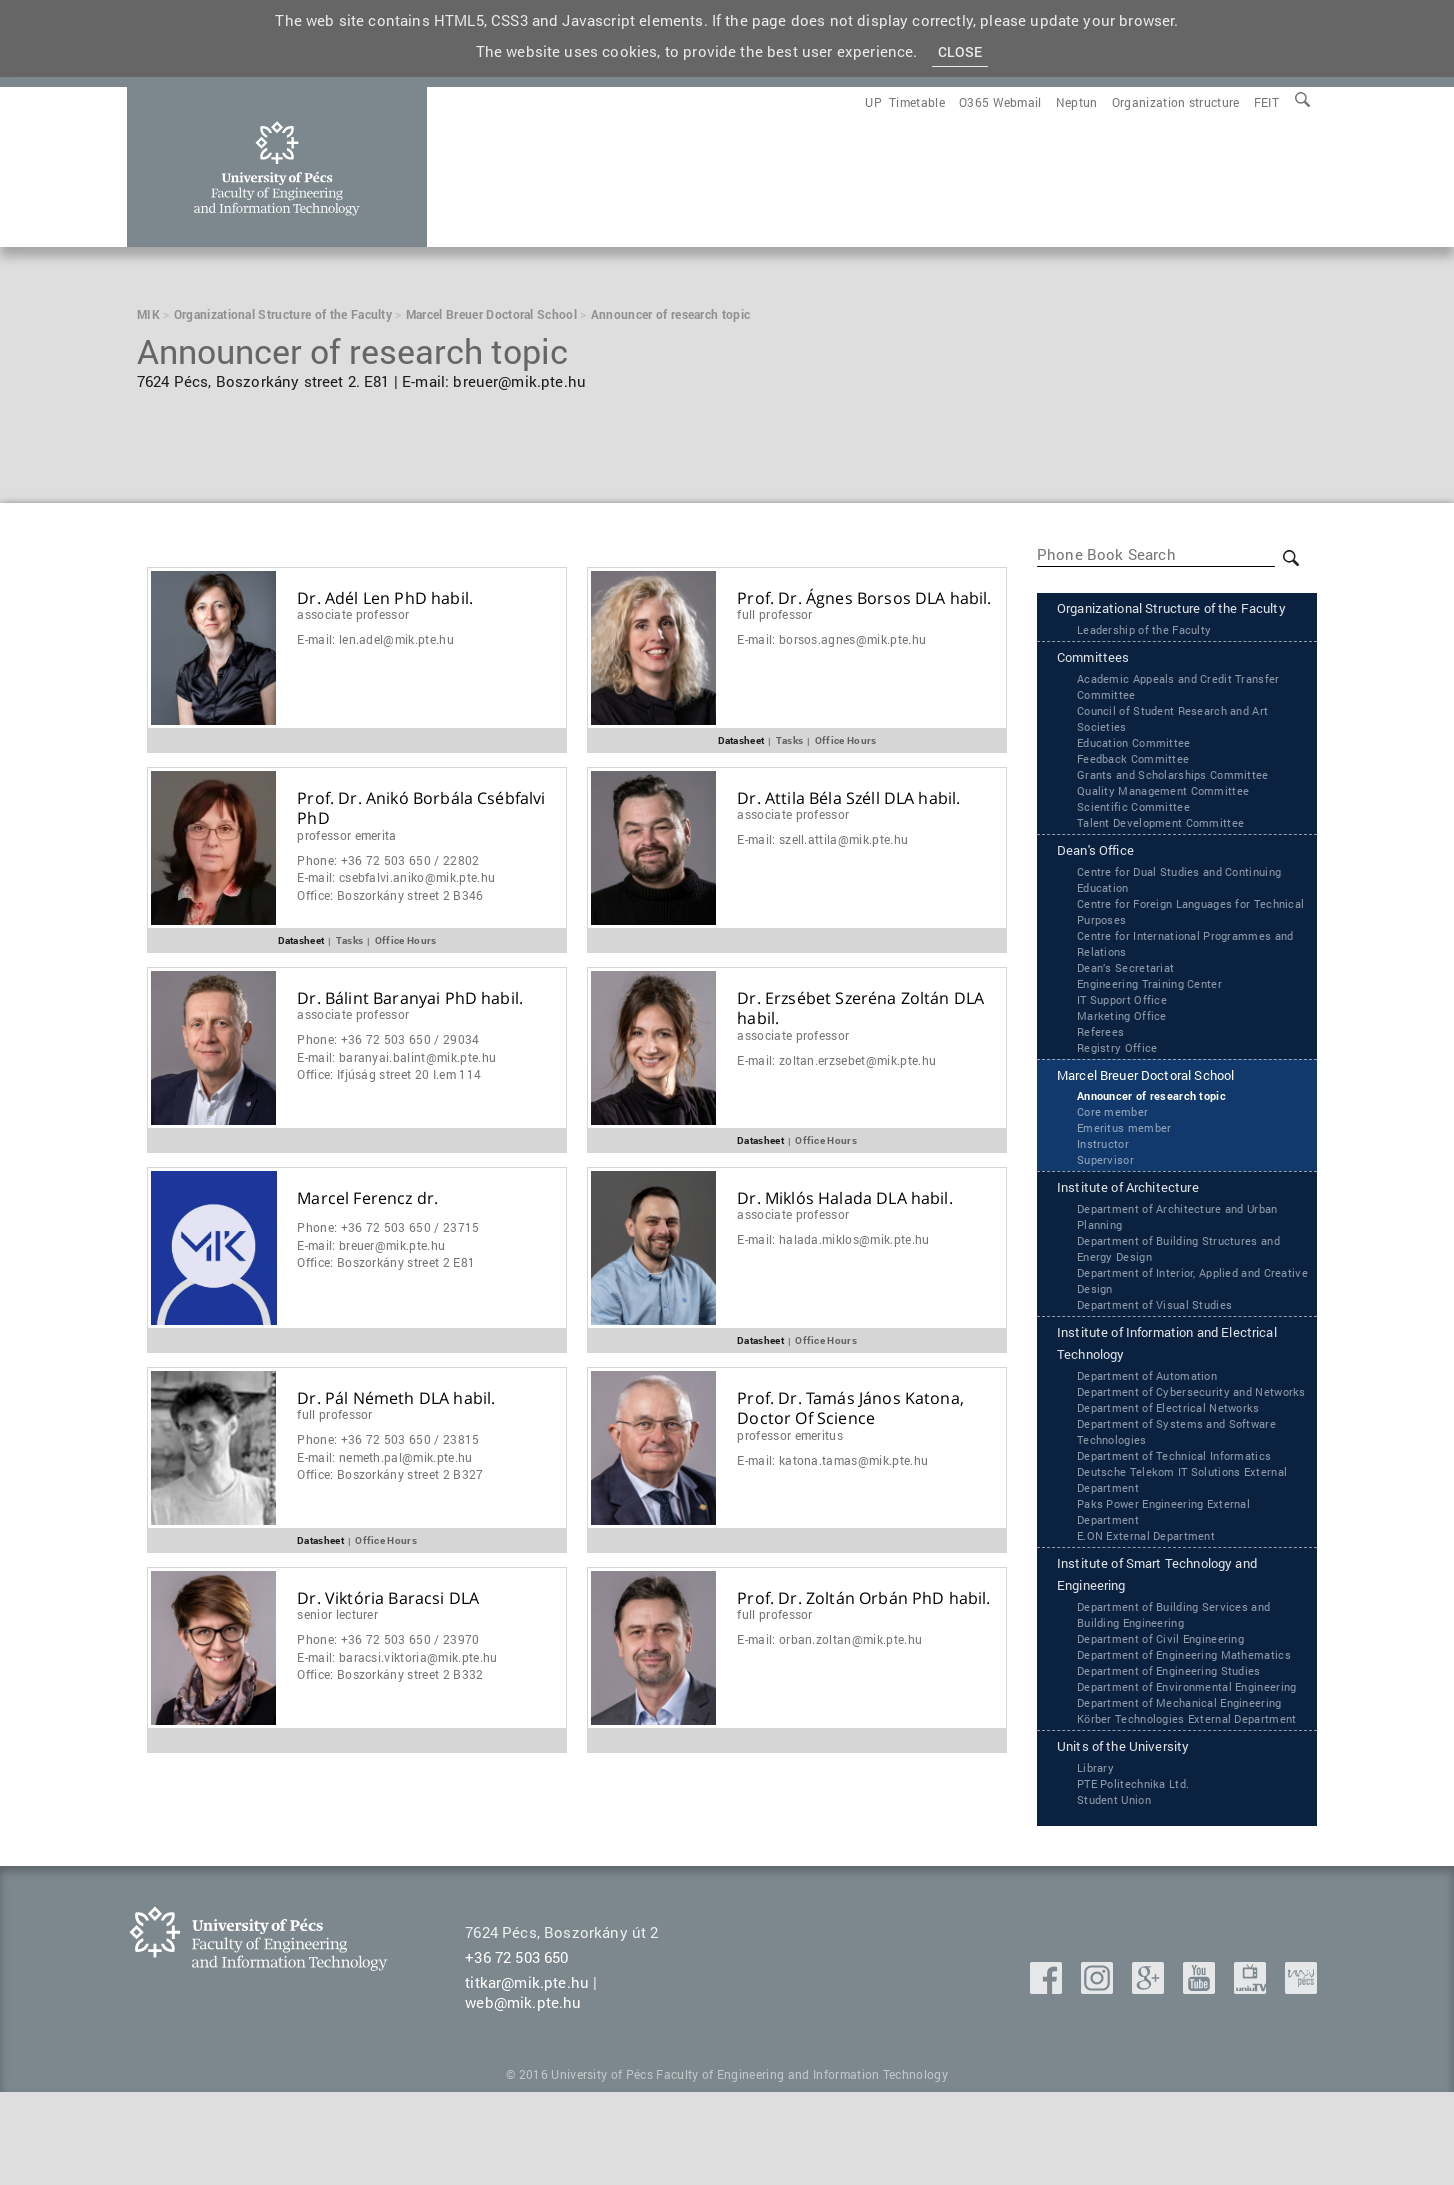 The image size is (1454, 2185). Describe the element at coordinates (1176, 102) in the screenshot. I see `Organization structure` at that location.